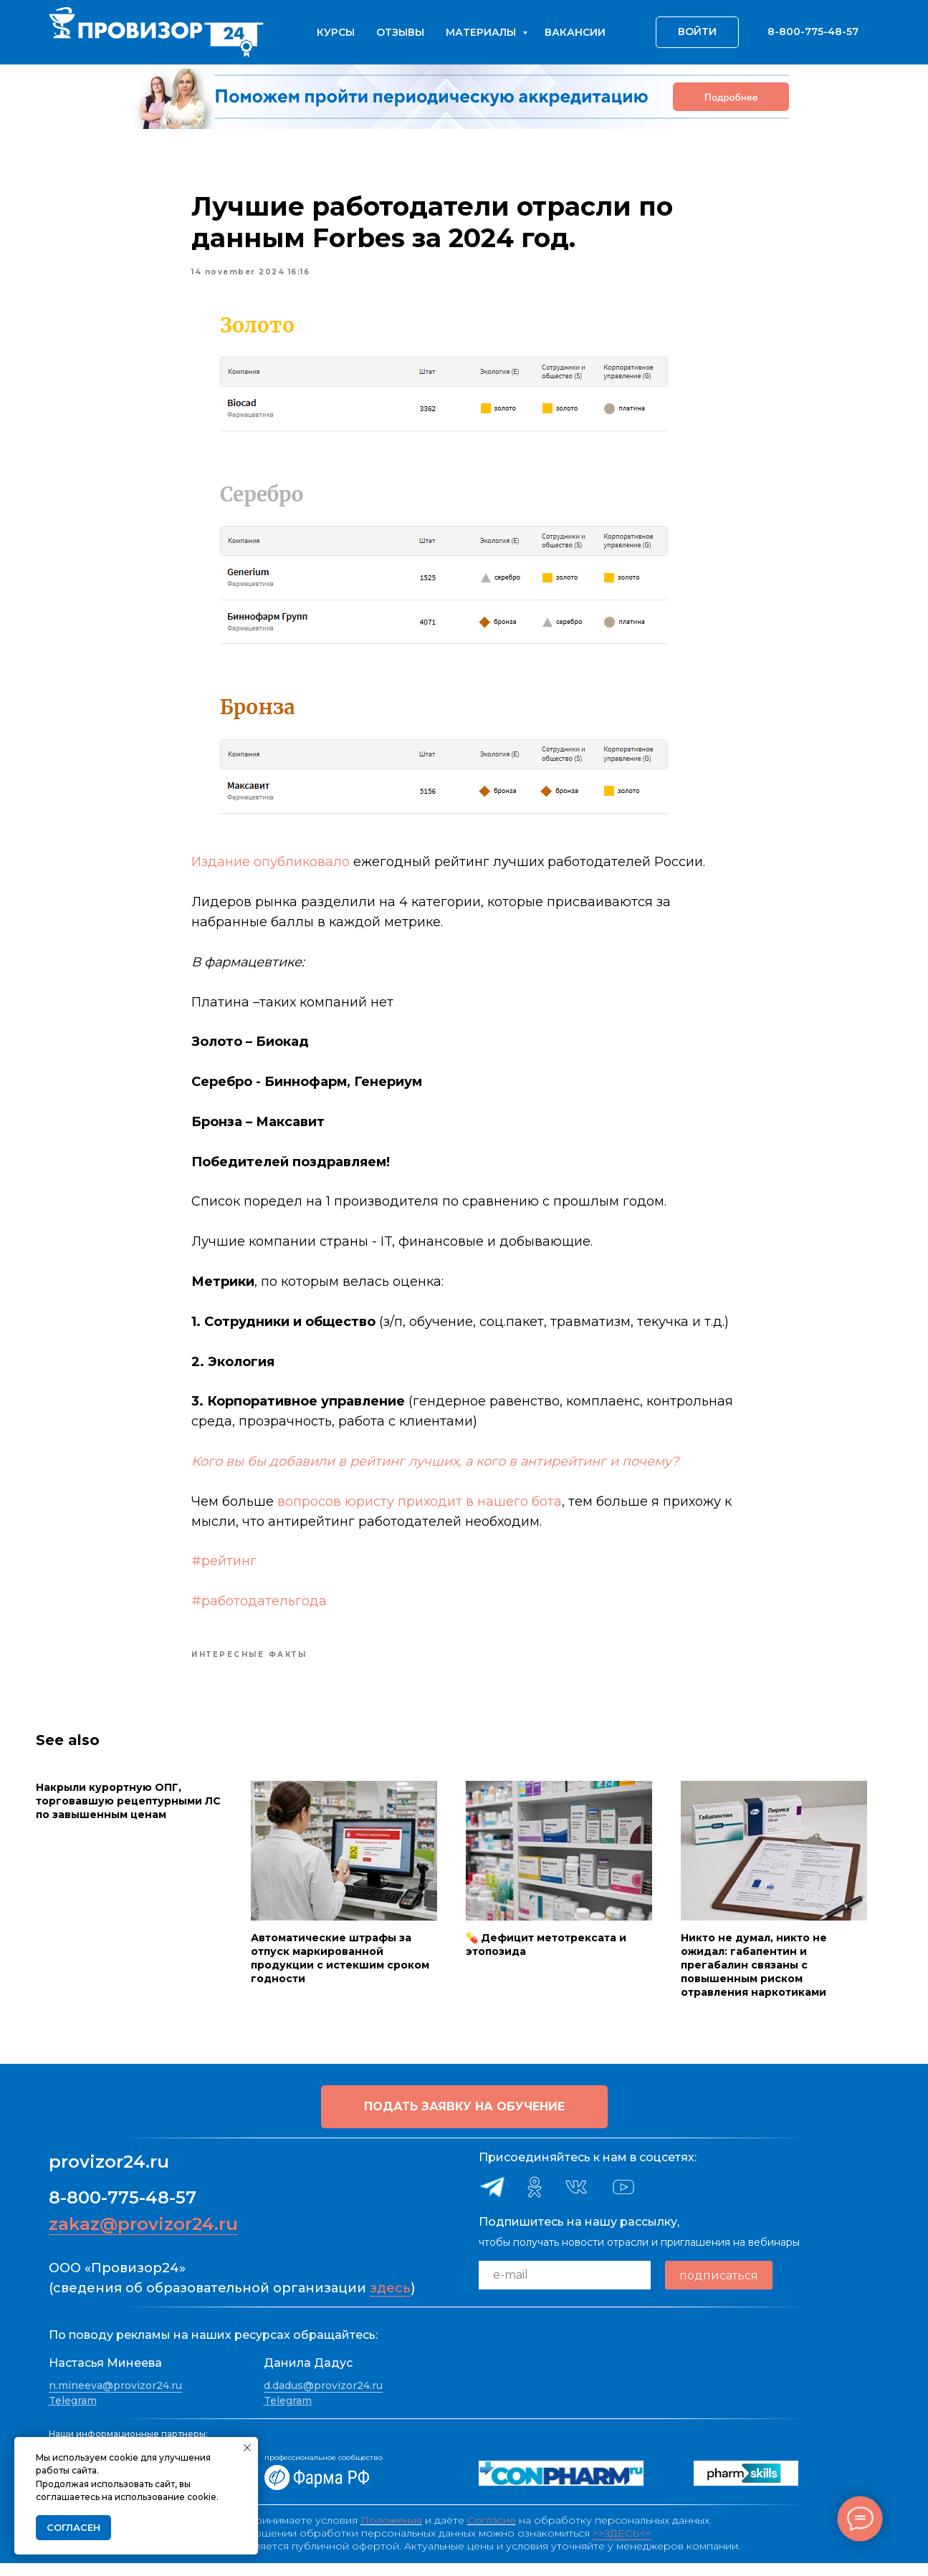 This screenshot has width=928, height=2576. I want to click on [email], so click(565, 2288).